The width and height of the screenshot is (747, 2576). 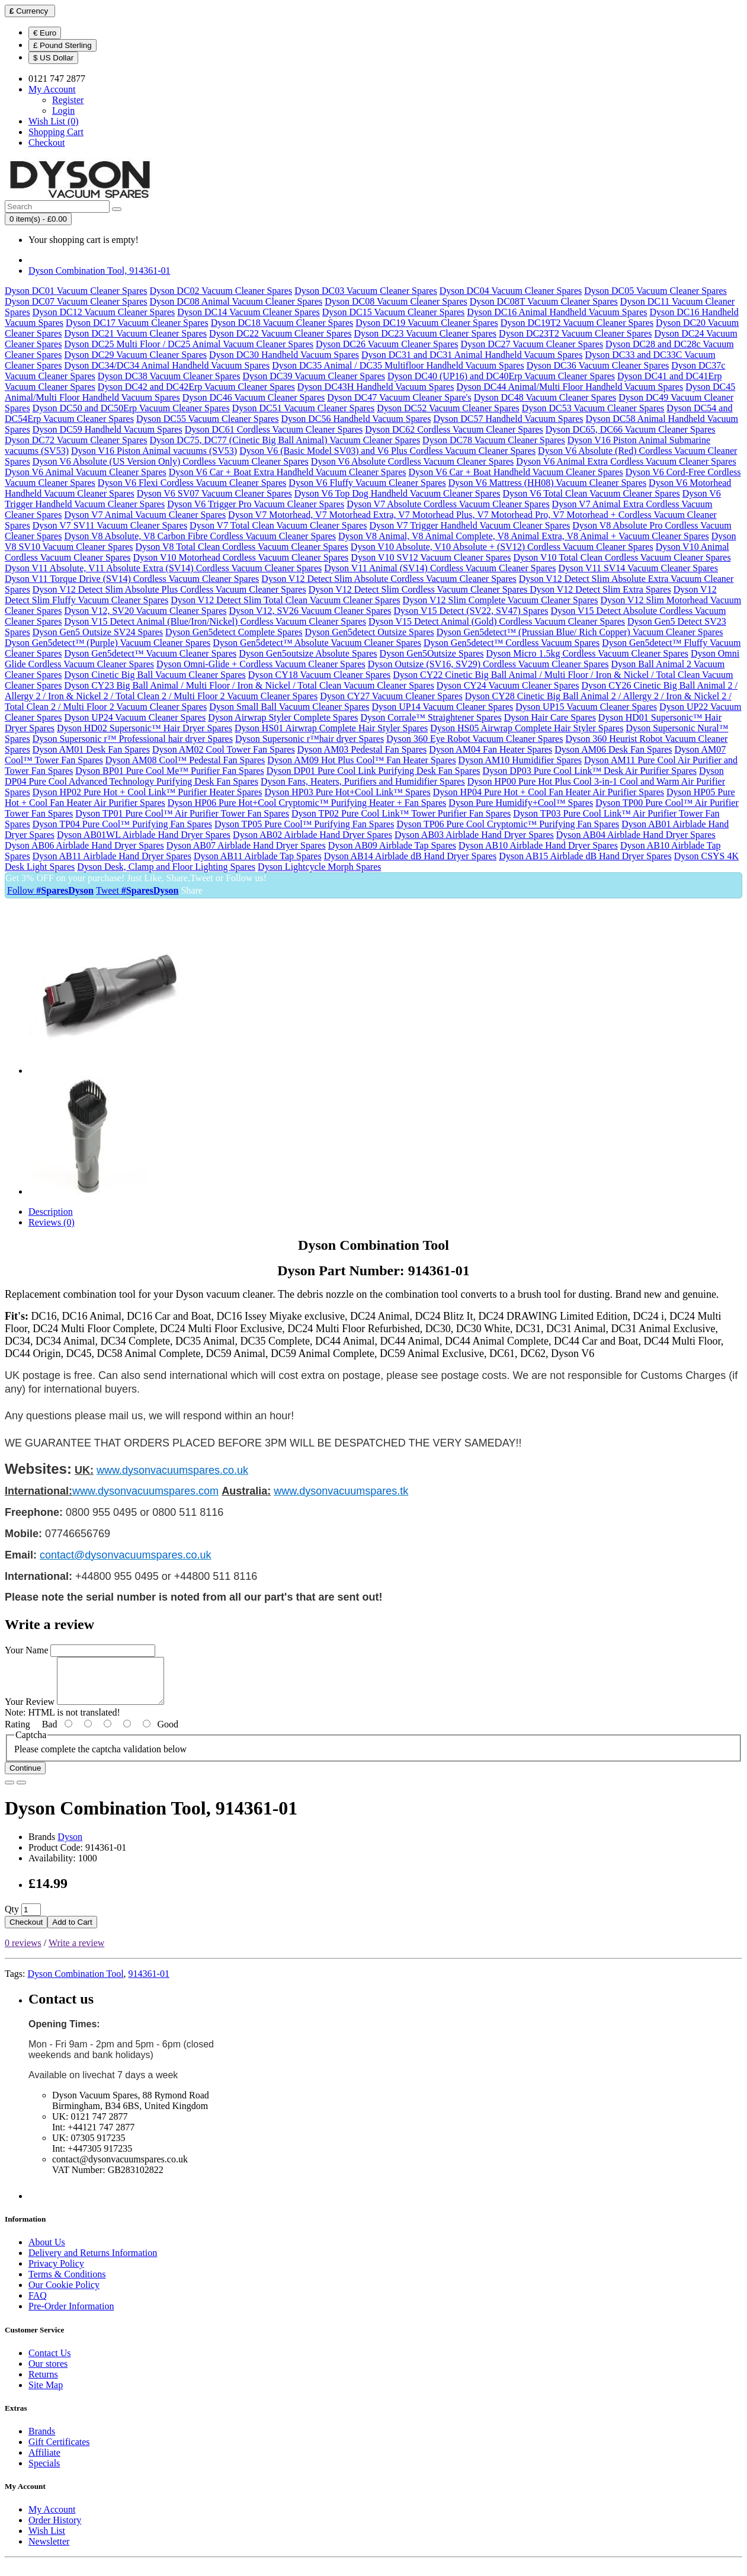 What do you see at coordinates (107, 429) in the screenshot?
I see `Dyson DC59 Handheld Vacuum Spares` at bounding box center [107, 429].